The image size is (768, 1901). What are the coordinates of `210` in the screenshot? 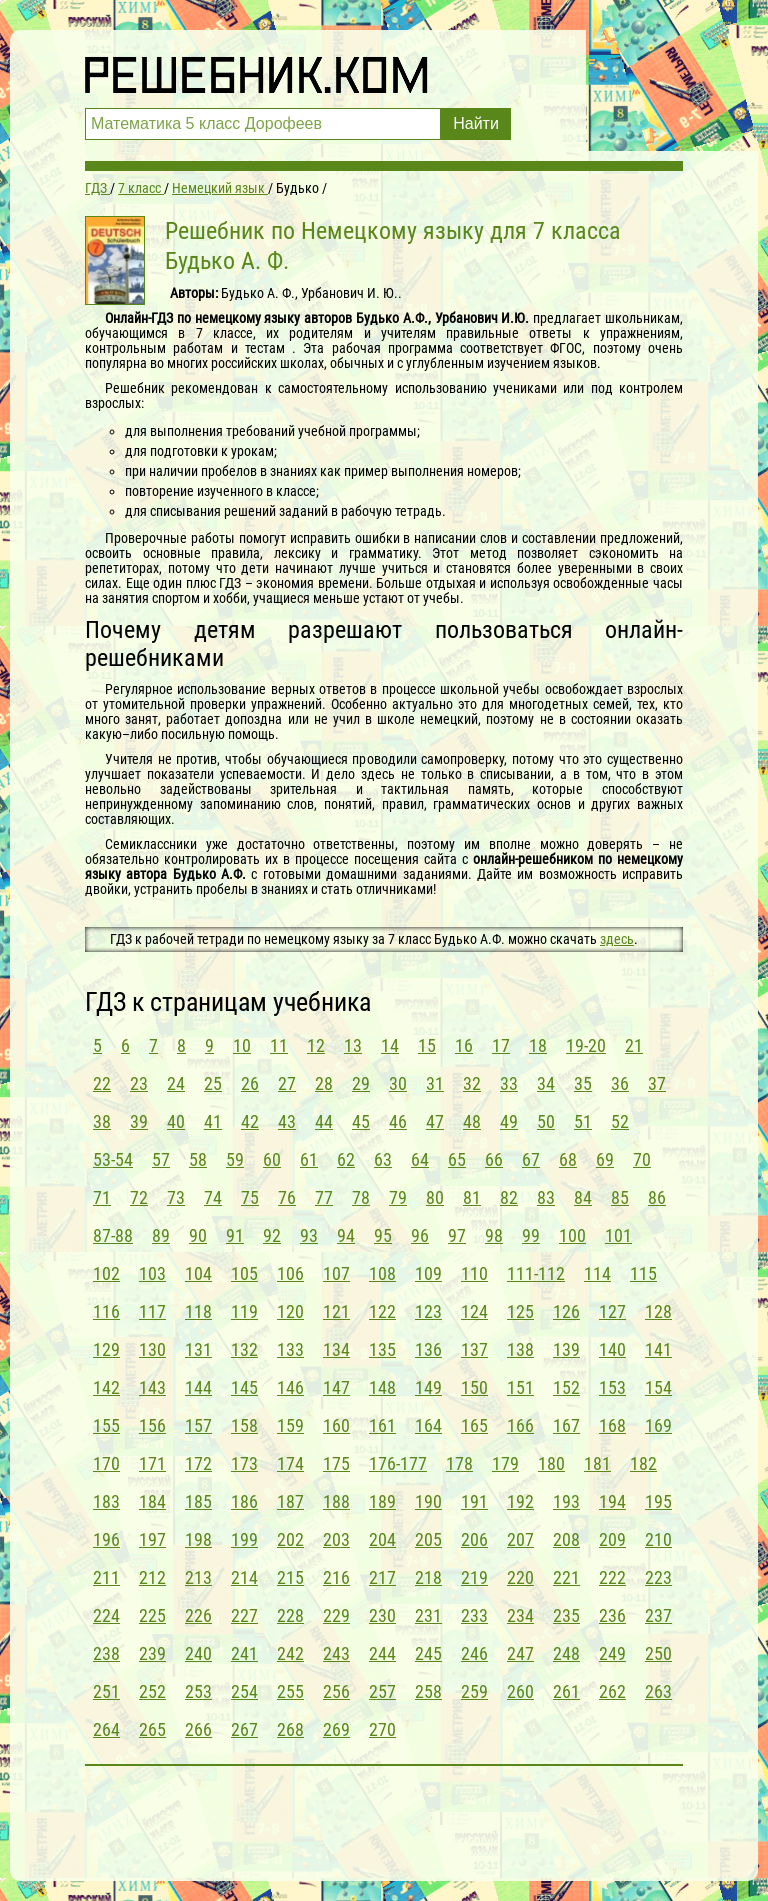 It's located at (658, 1539).